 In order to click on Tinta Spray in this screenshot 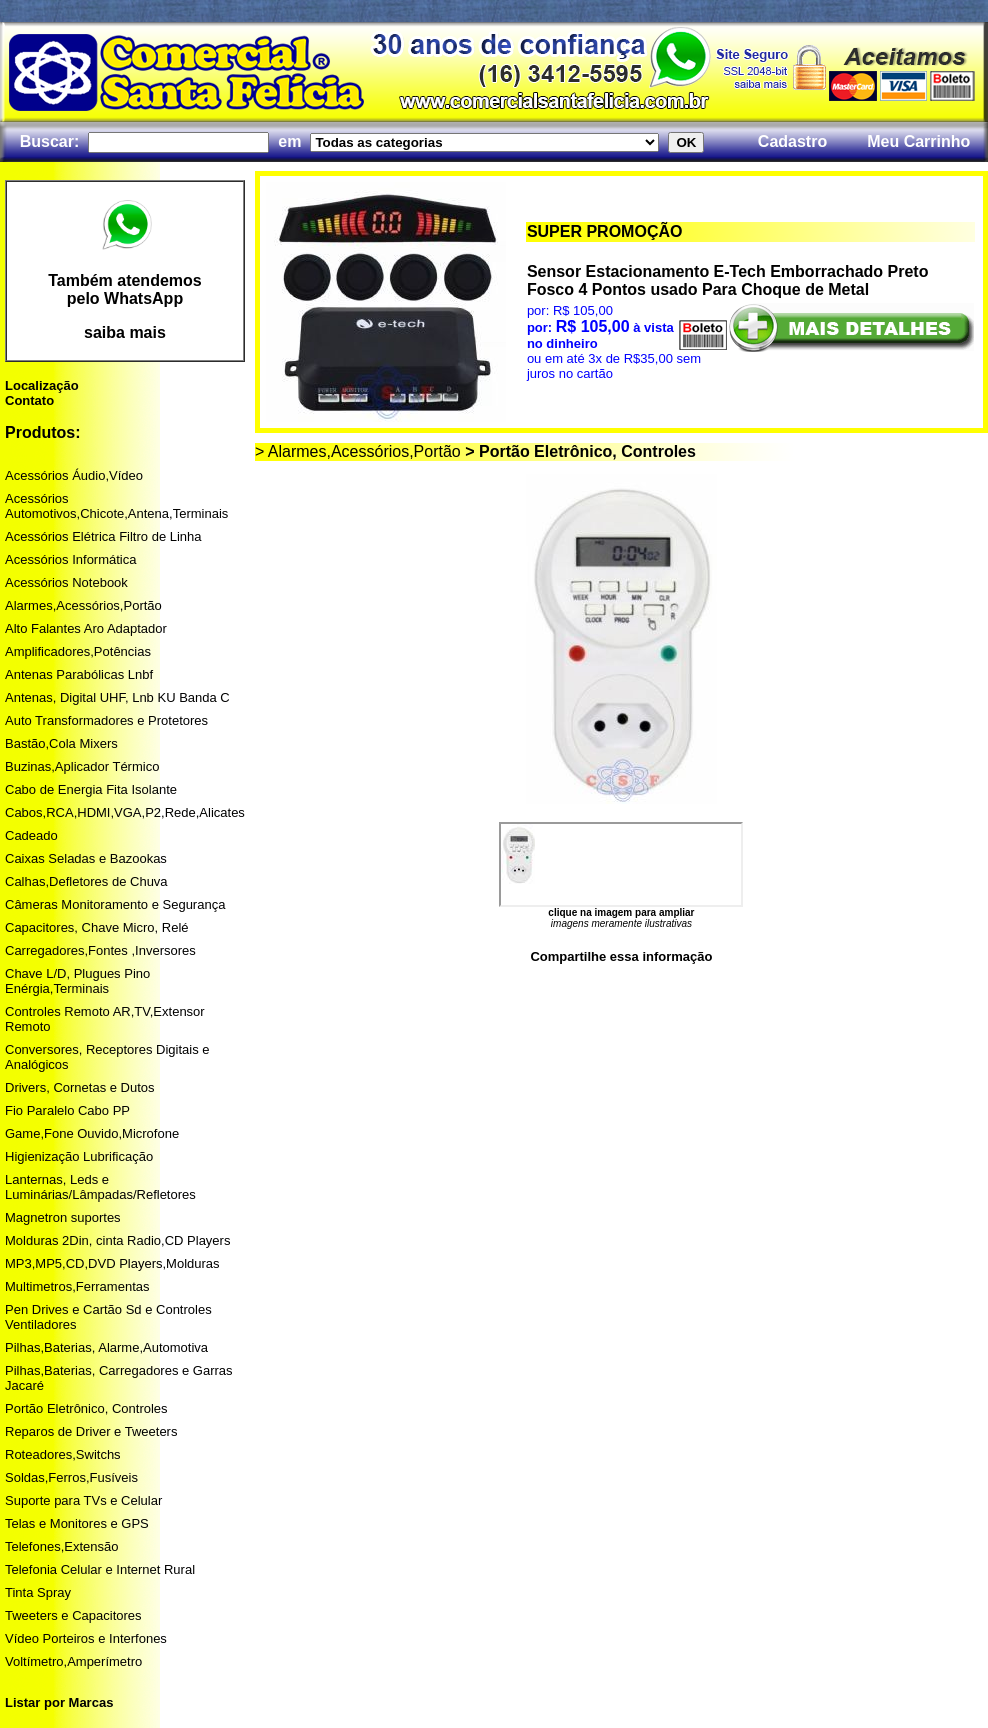, I will do `click(38, 1592)`.